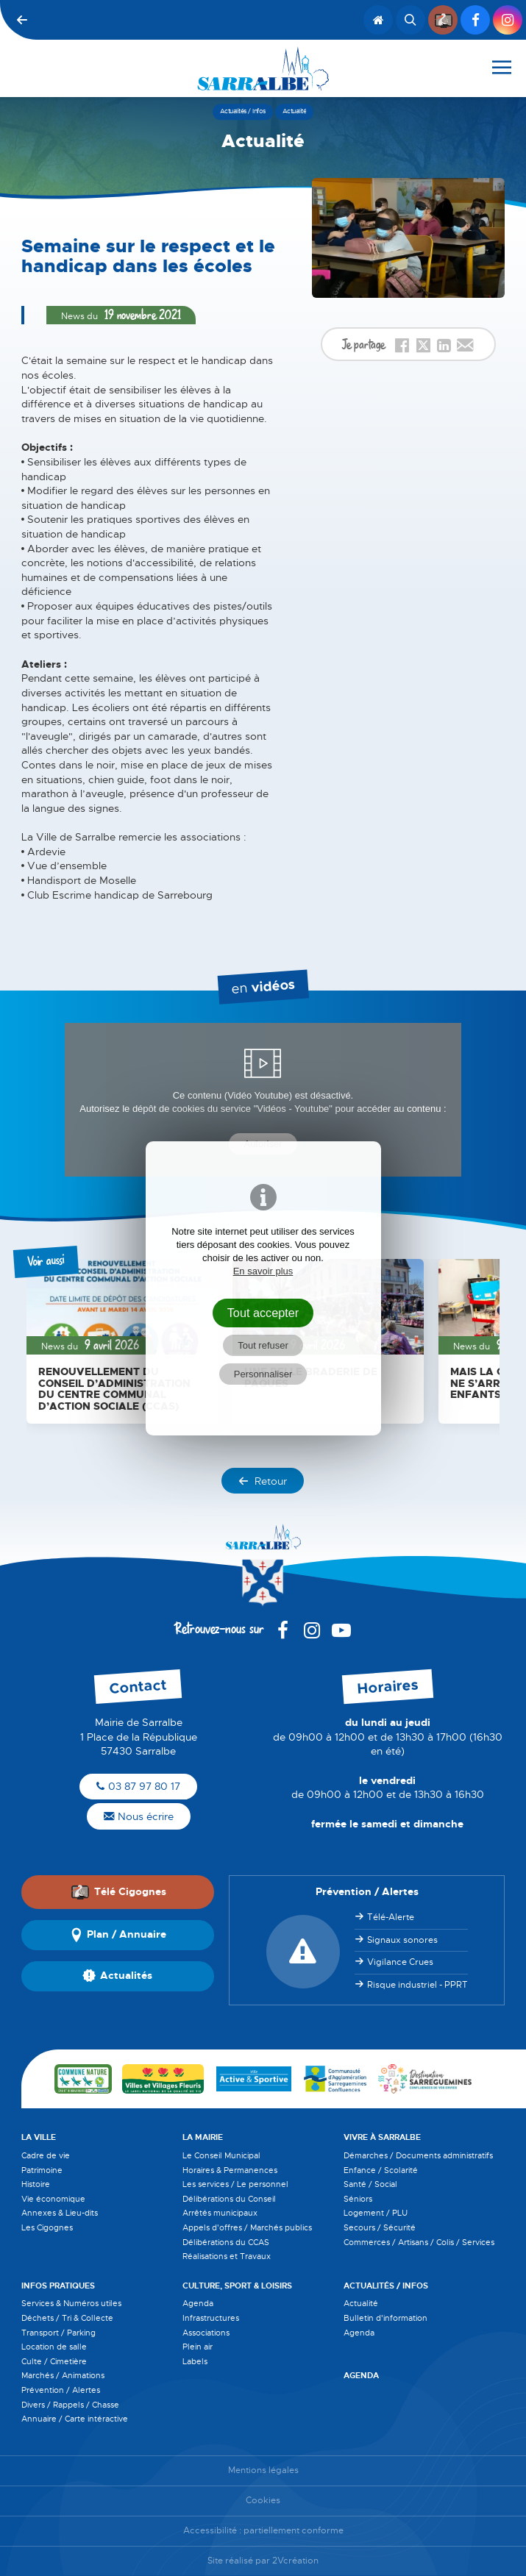  What do you see at coordinates (138, 1786) in the screenshot?
I see `03 87 97 80 17` at bounding box center [138, 1786].